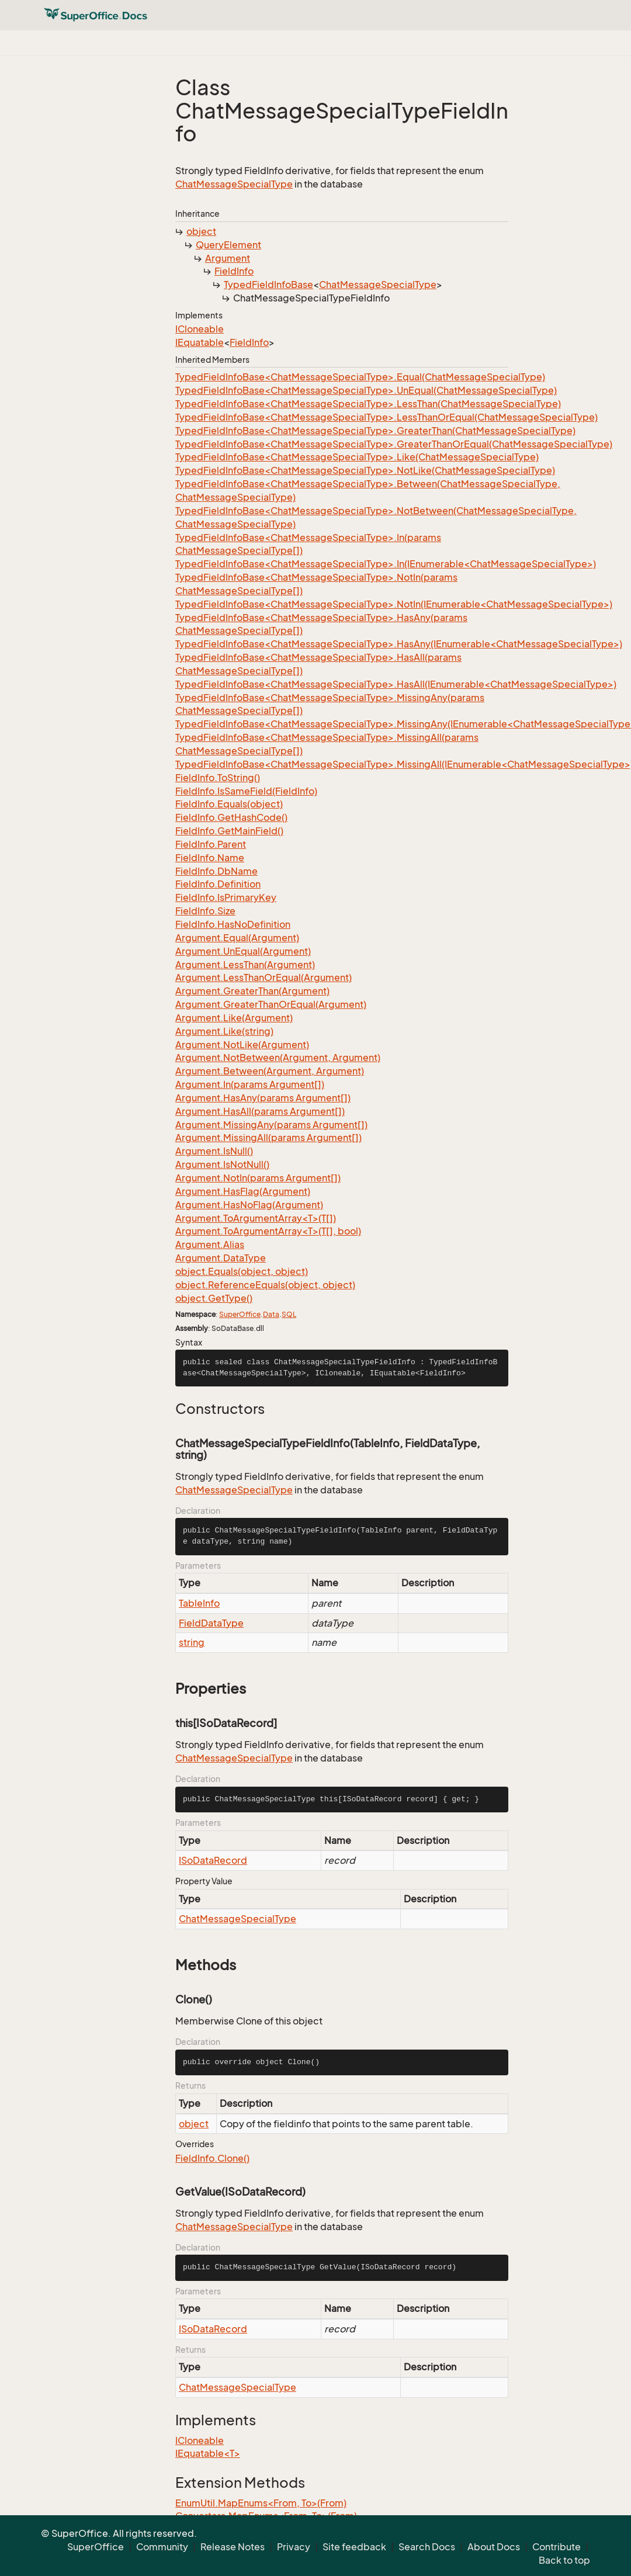 Image resolution: width=631 pixels, height=2576 pixels. I want to click on Argument.NotLike(Argument), so click(242, 1044).